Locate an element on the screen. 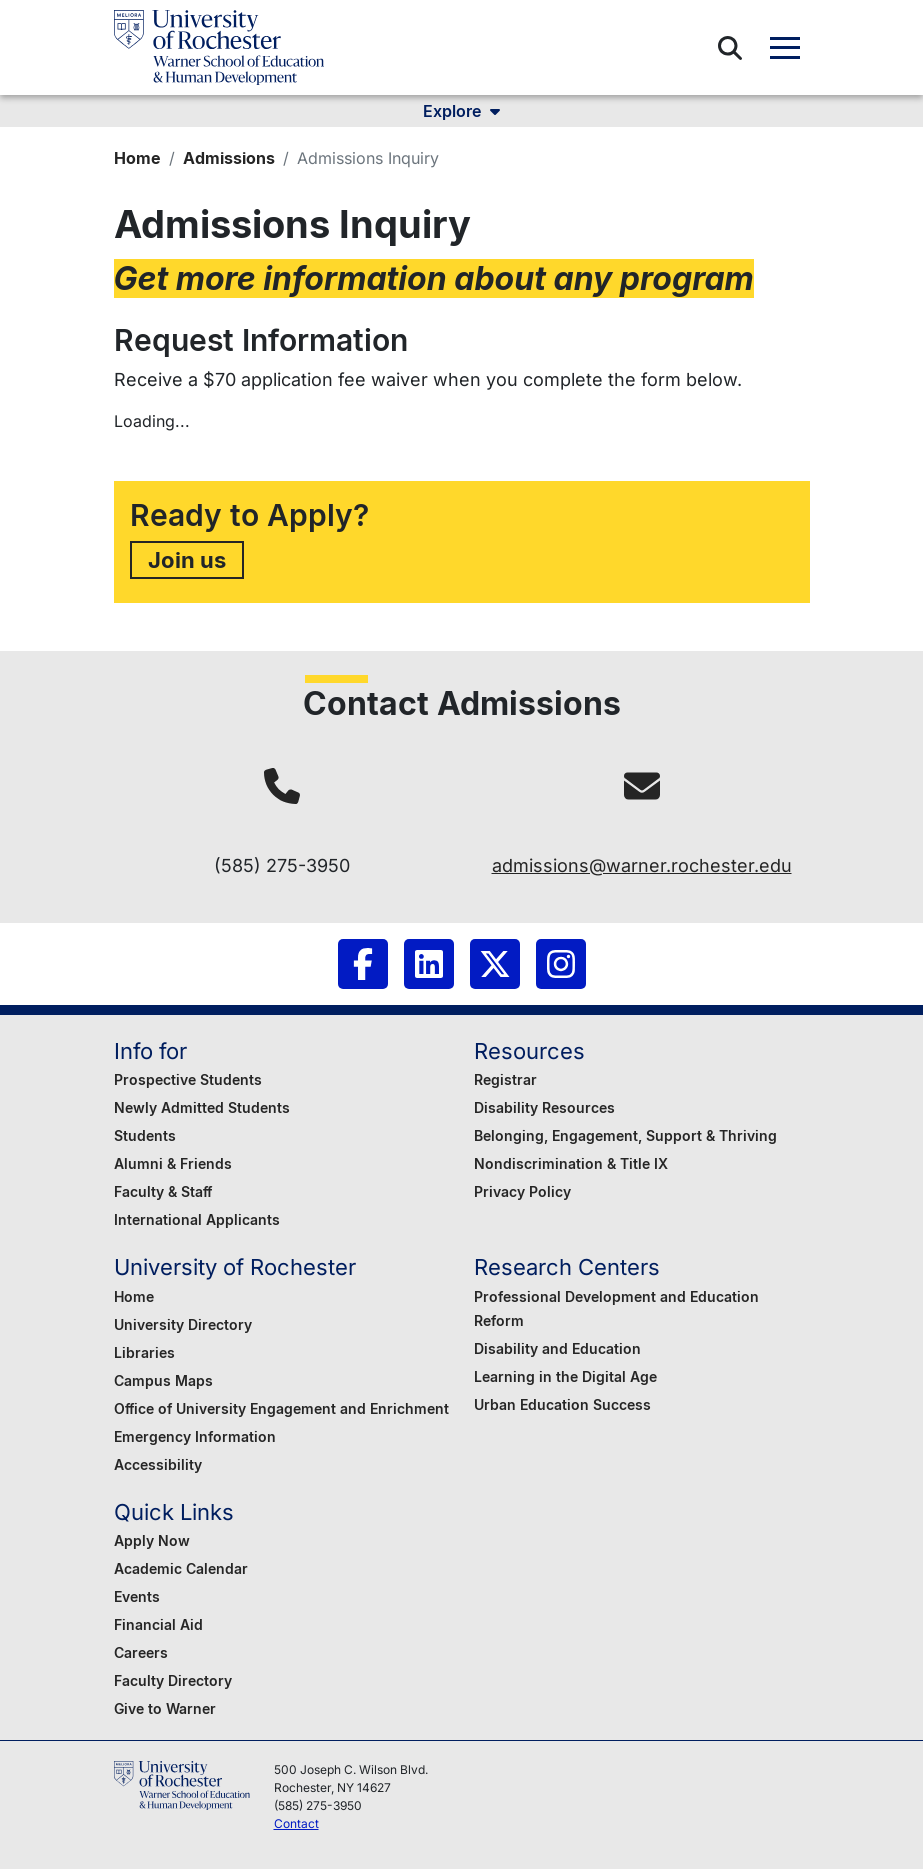  Academic Calendar is located at coordinates (181, 1568).